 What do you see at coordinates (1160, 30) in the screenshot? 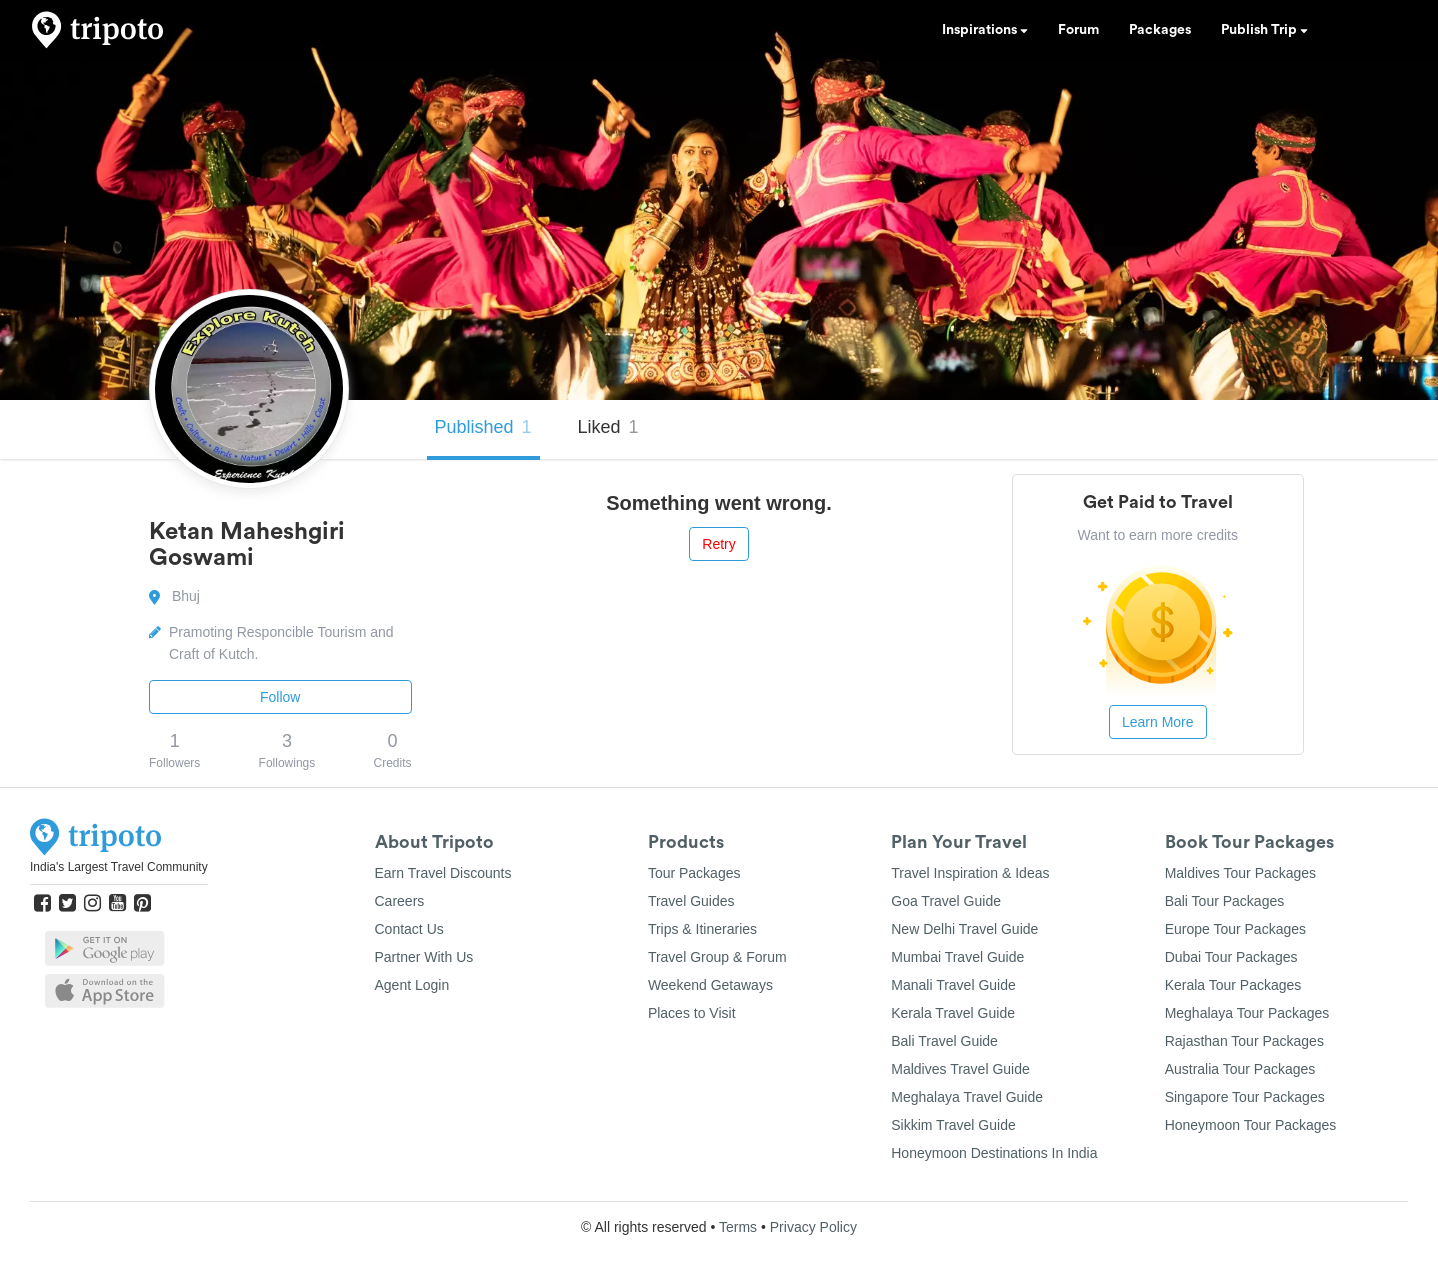
I see `Packages` at bounding box center [1160, 30].